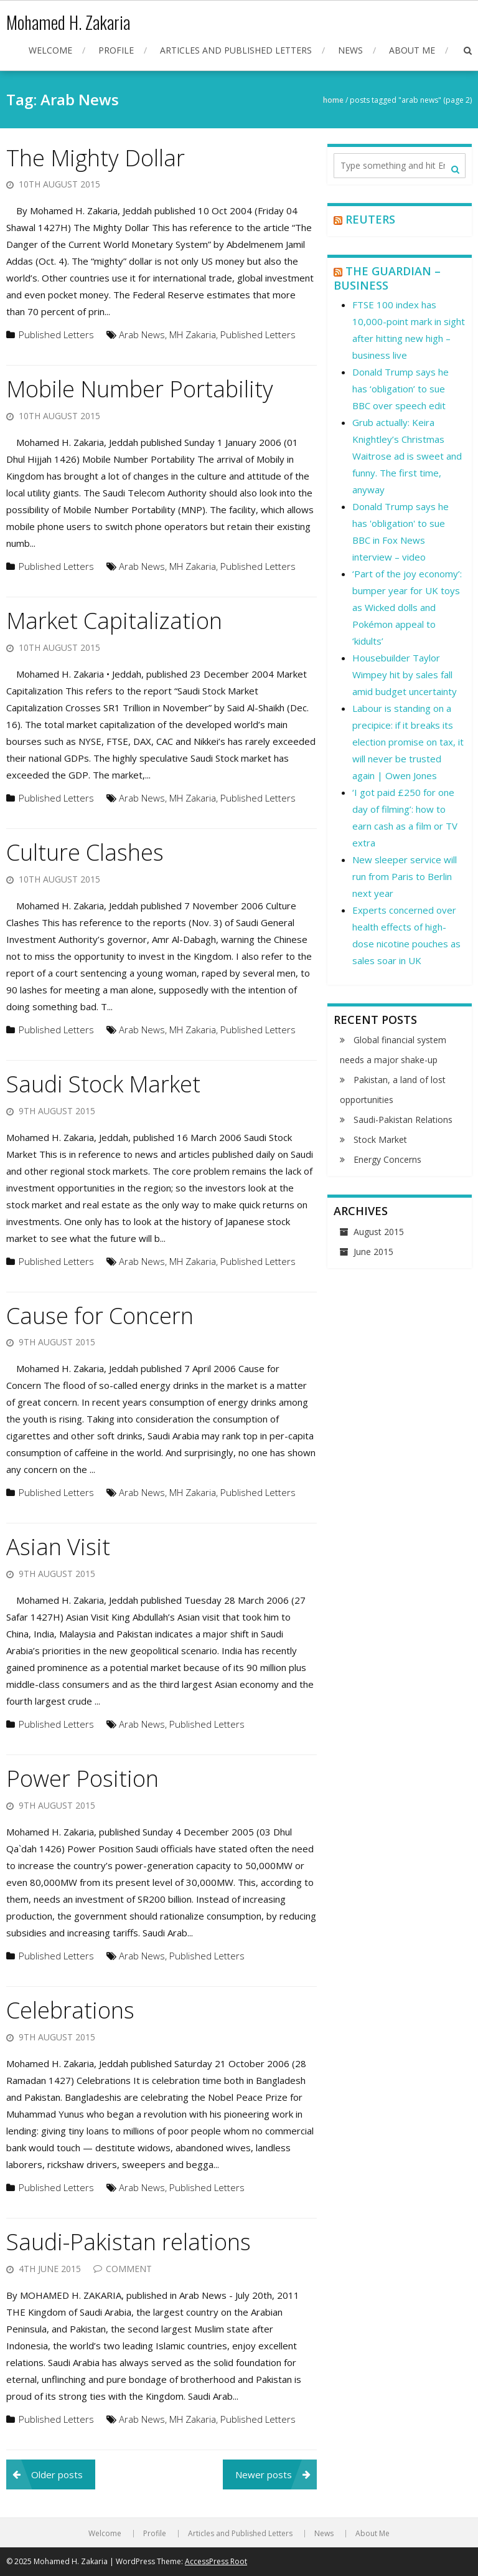  Describe the element at coordinates (236, 50) in the screenshot. I see `Articles and Published Letters` at that location.